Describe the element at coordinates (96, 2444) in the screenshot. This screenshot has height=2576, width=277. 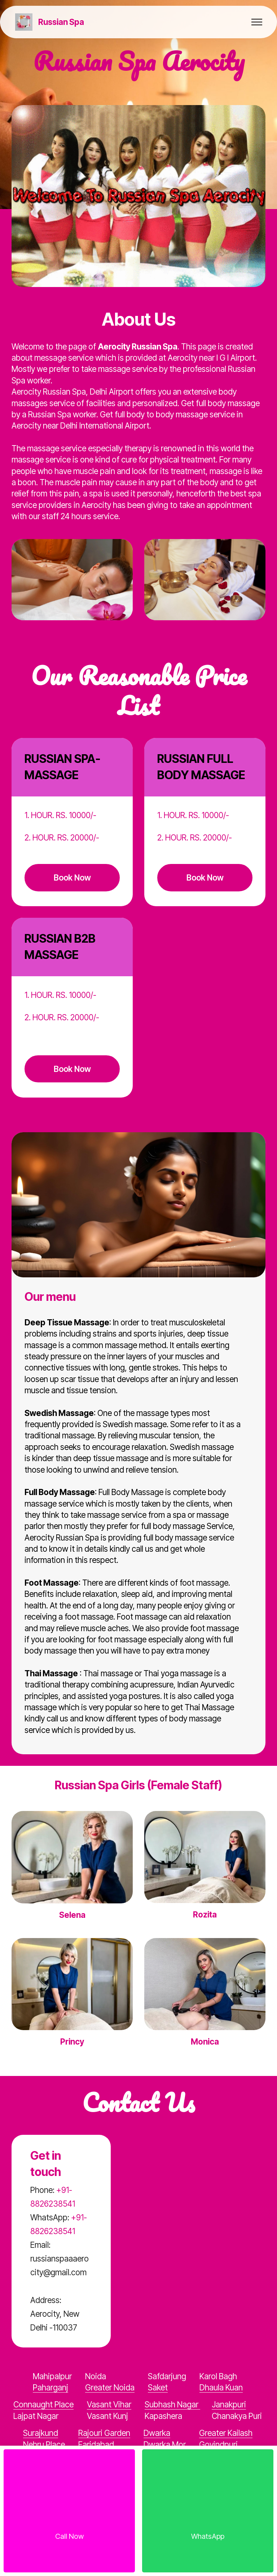
I see `Faridabad` at that location.